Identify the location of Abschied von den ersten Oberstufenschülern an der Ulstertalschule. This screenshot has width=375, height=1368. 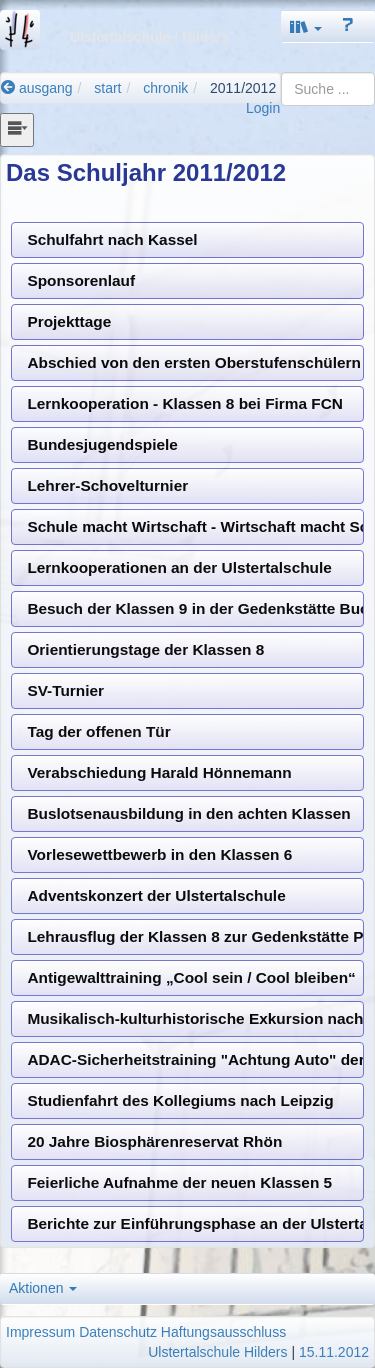
(195, 362).